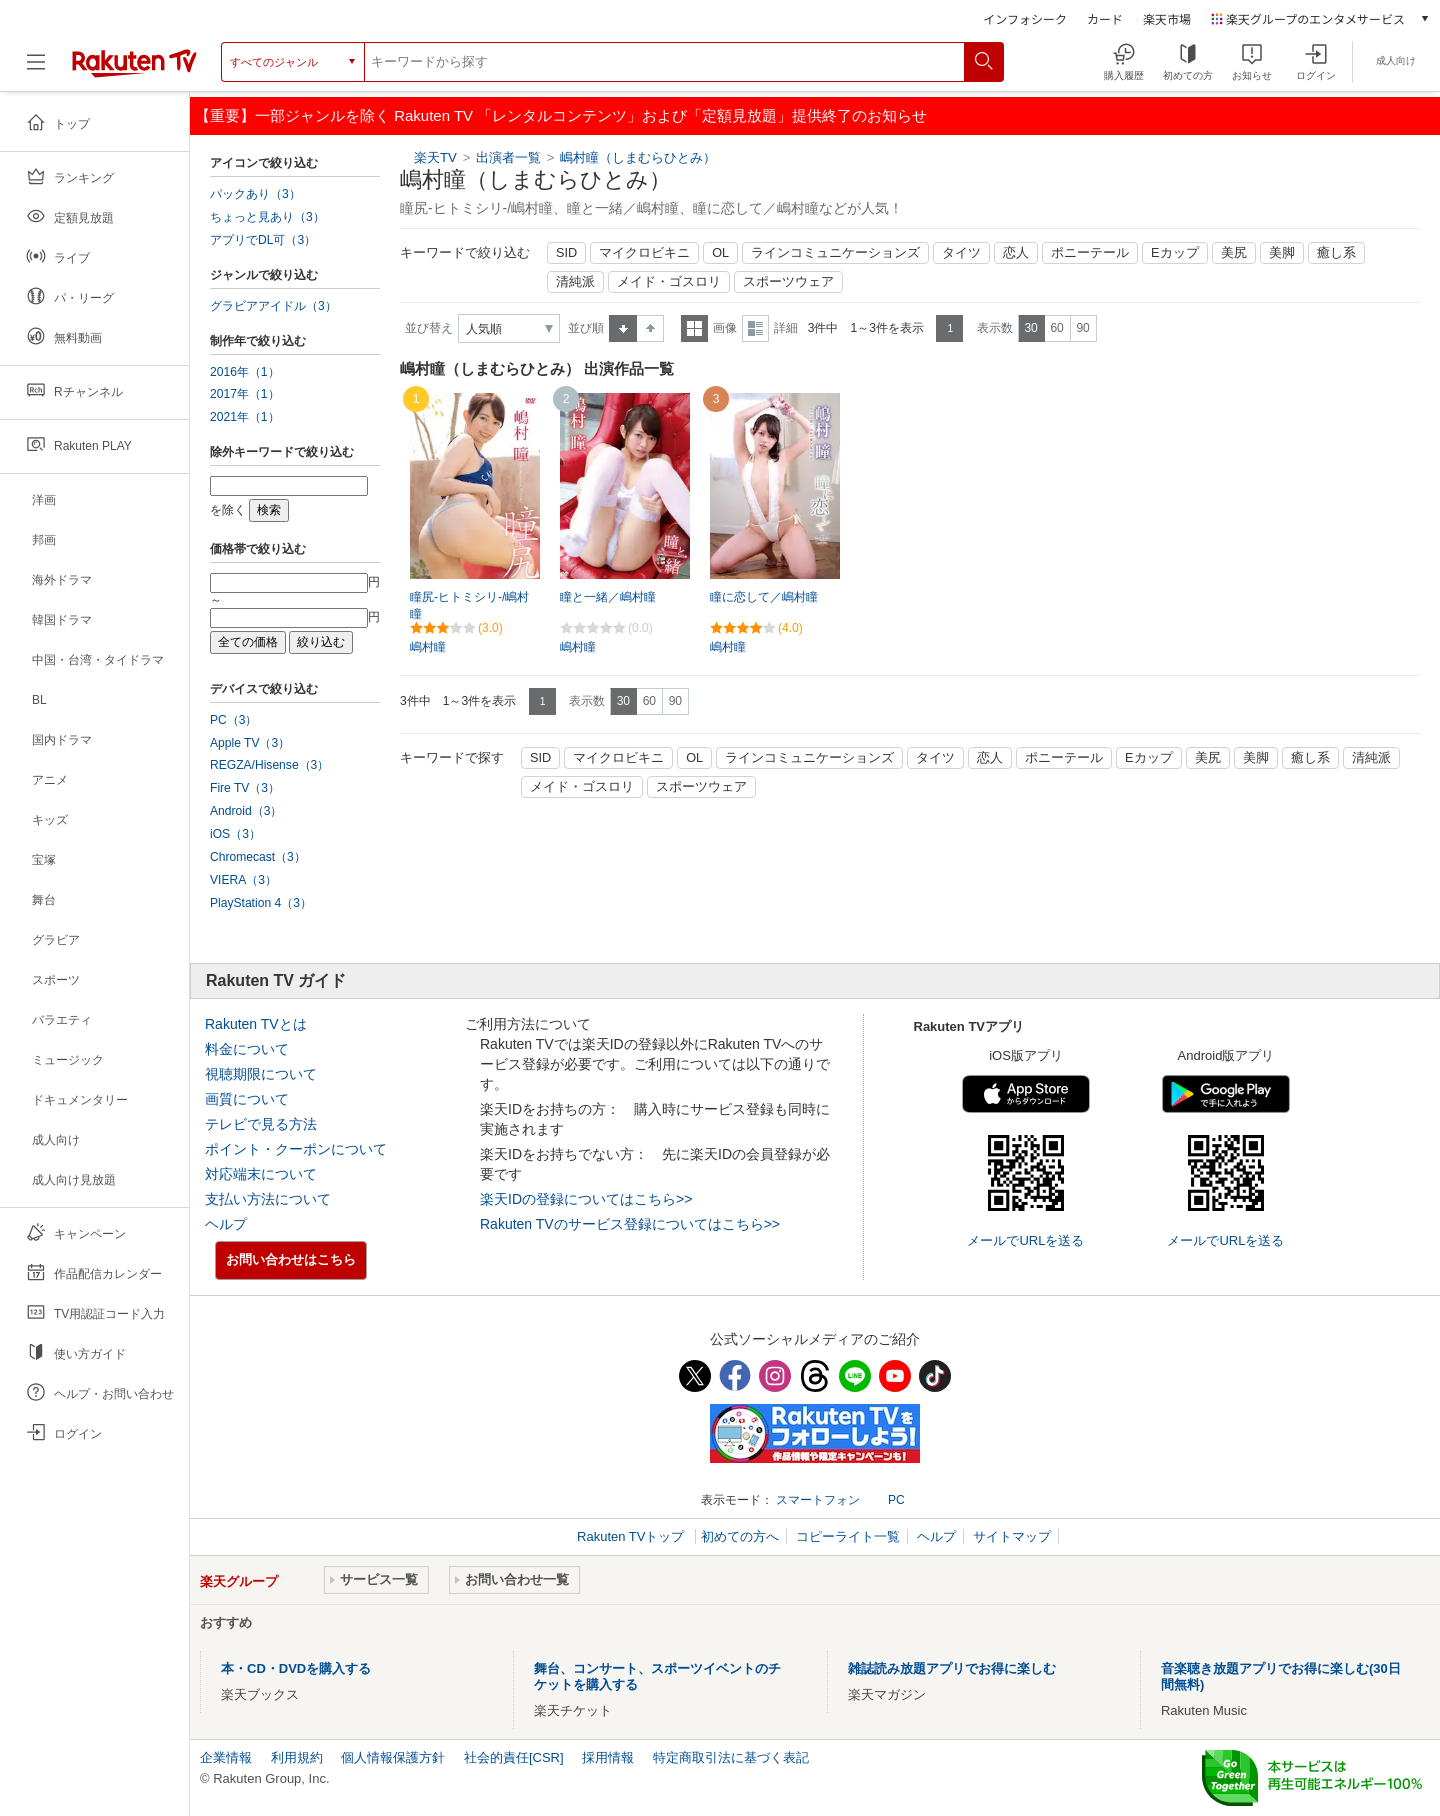  I want to click on ヘルプ, so click(226, 1224).